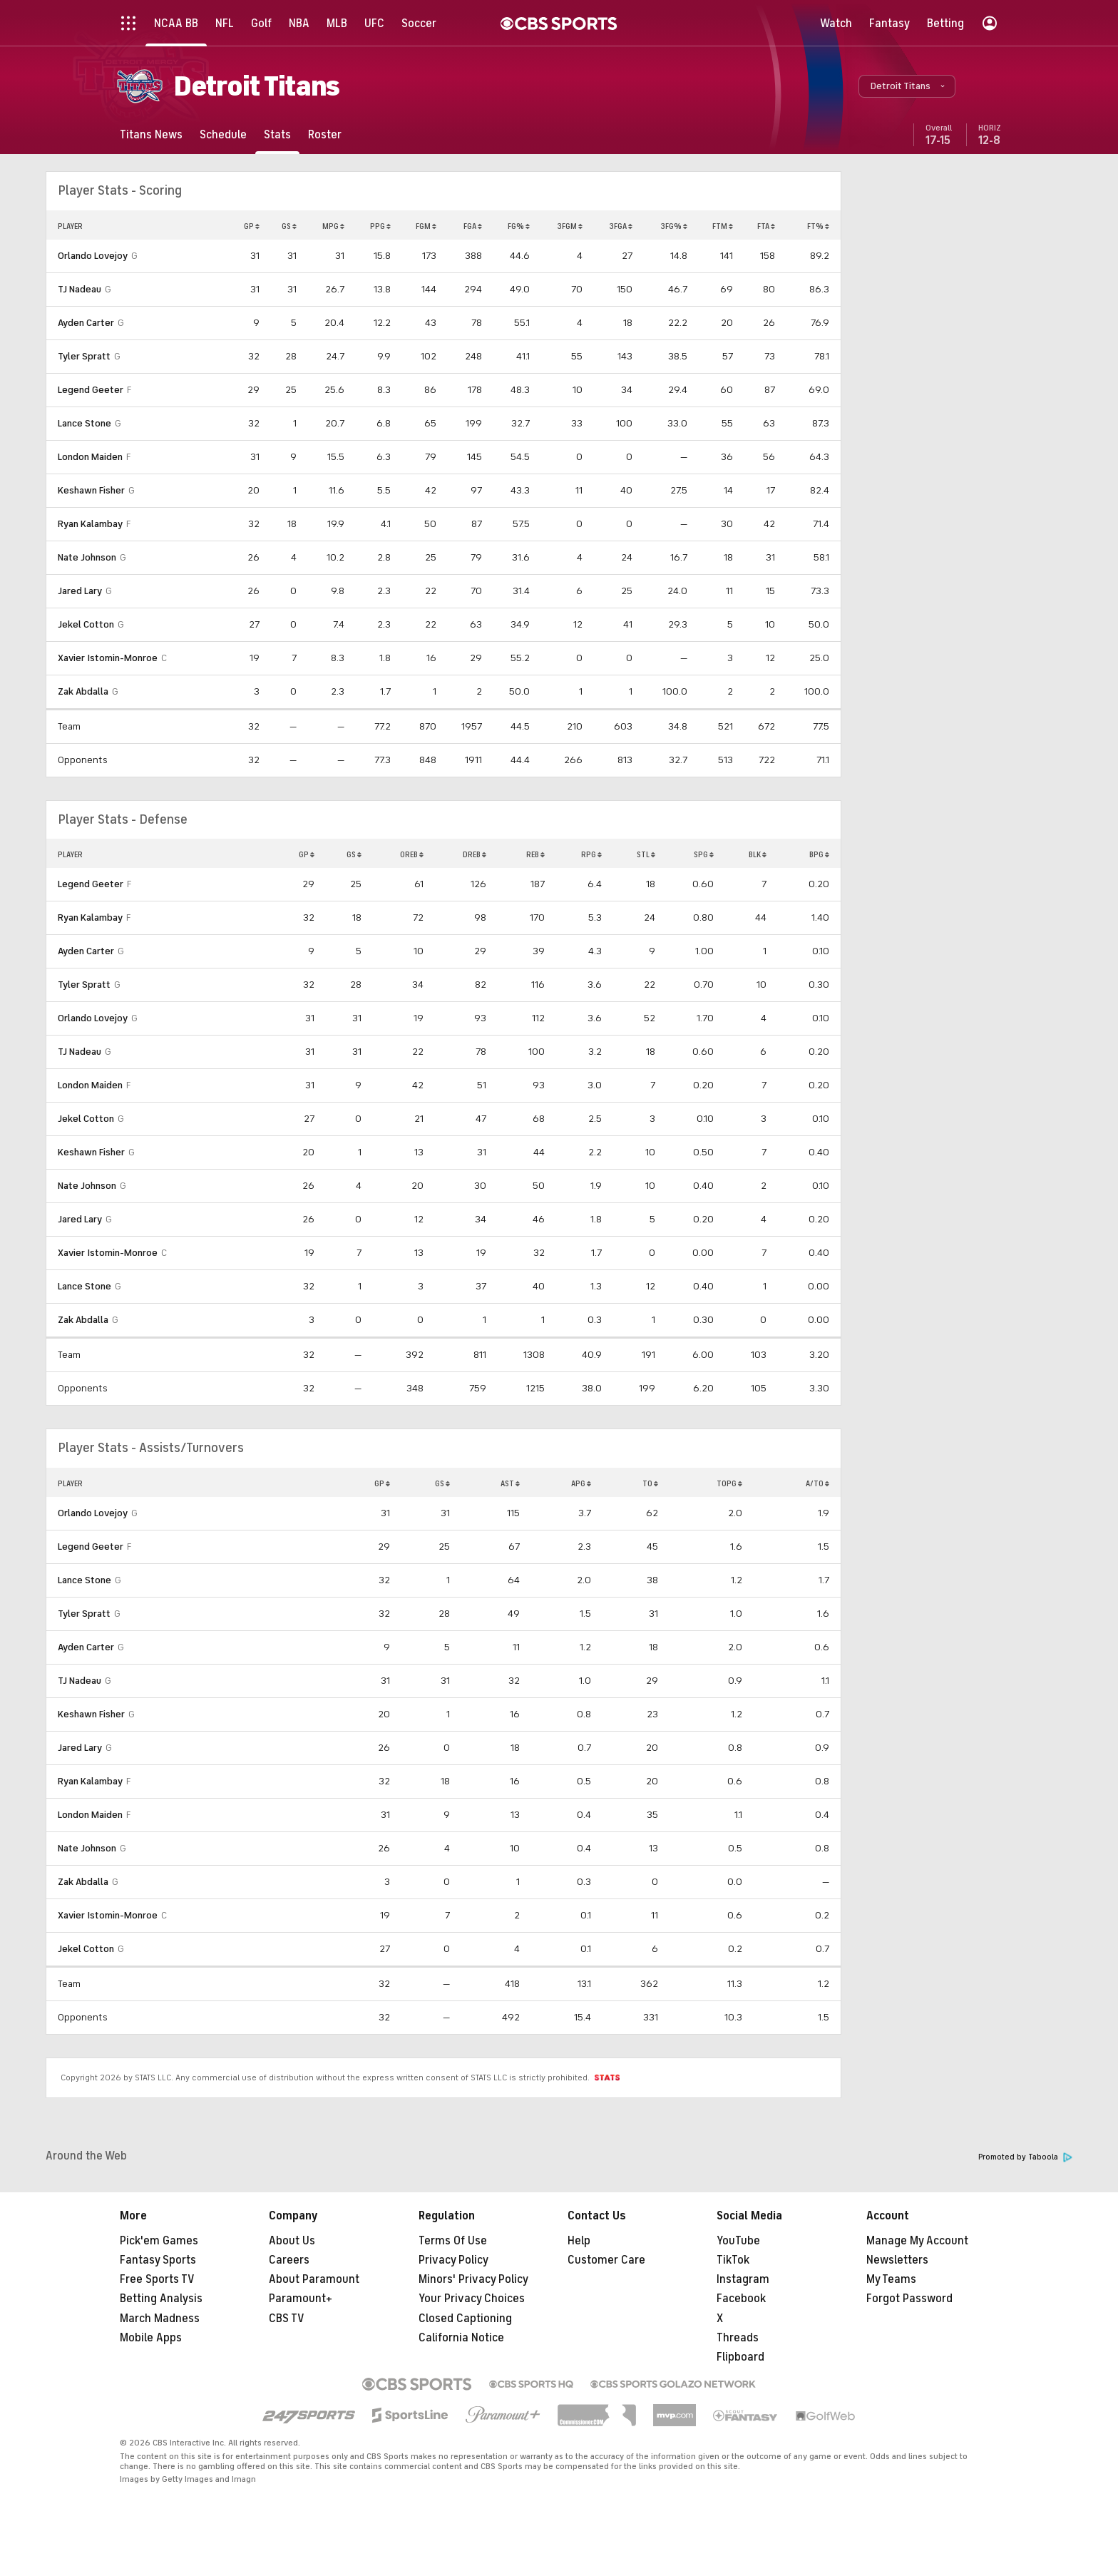 The image size is (1118, 2576). Describe the element at coordinates (579, 2241) in the screenshot. I see `Help` at that location.